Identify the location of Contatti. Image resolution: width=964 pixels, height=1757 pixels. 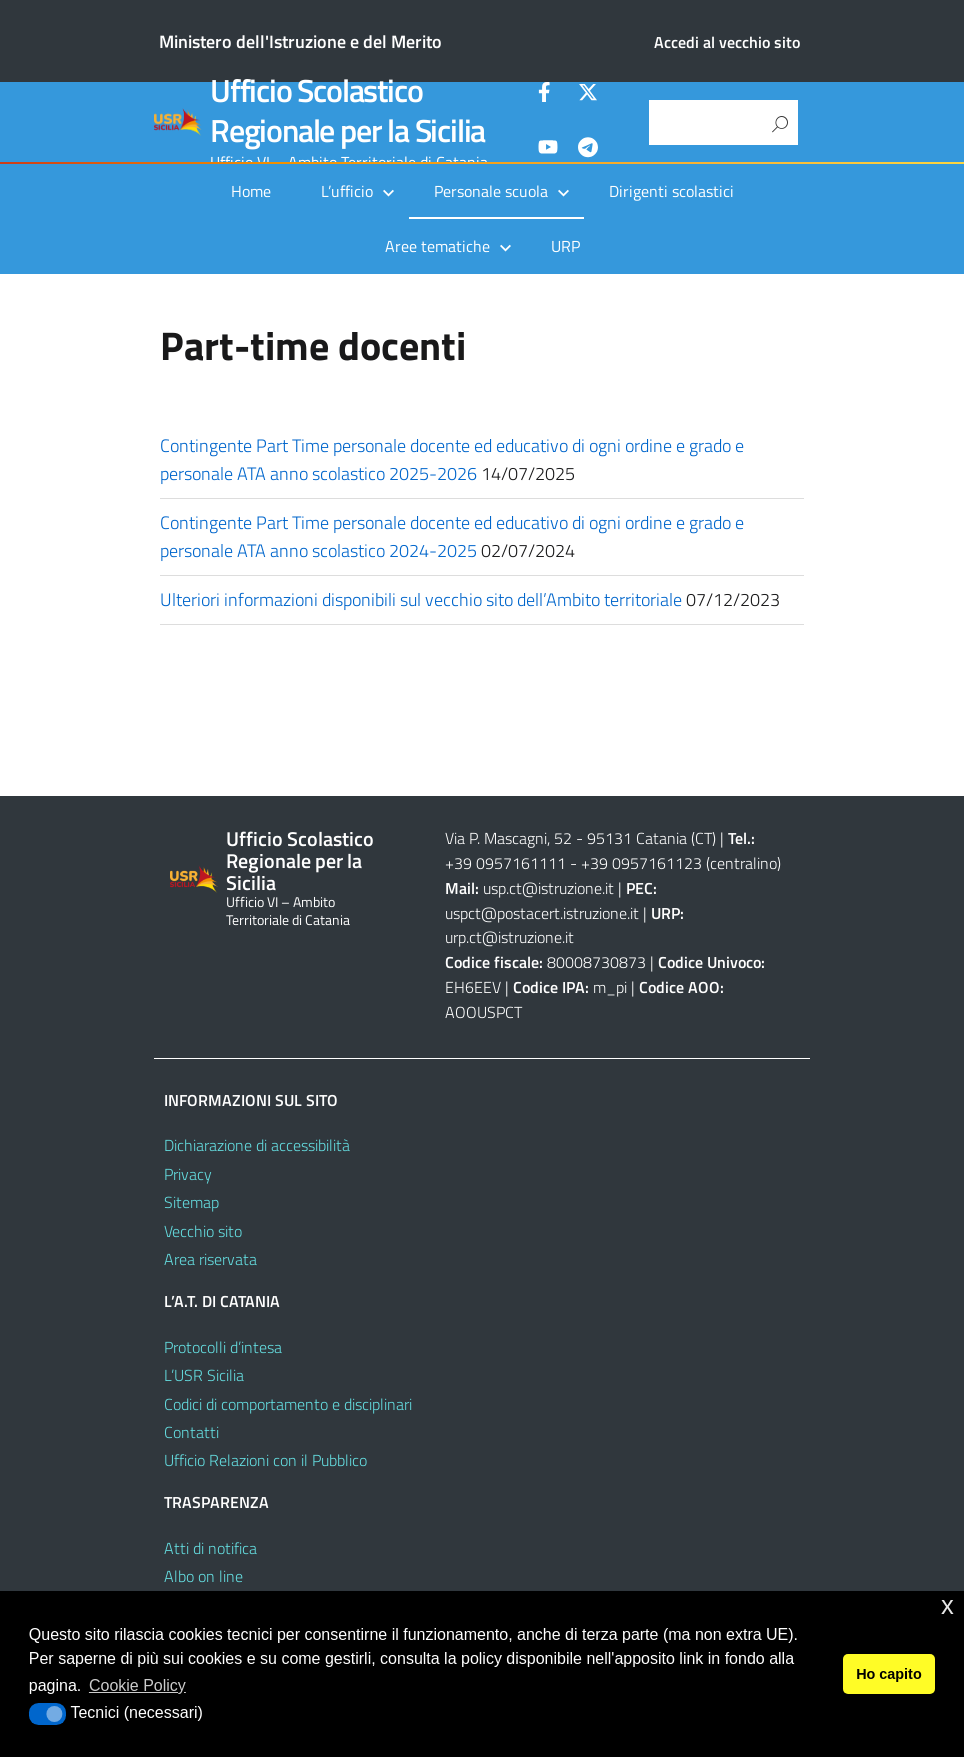
(191, 1432).